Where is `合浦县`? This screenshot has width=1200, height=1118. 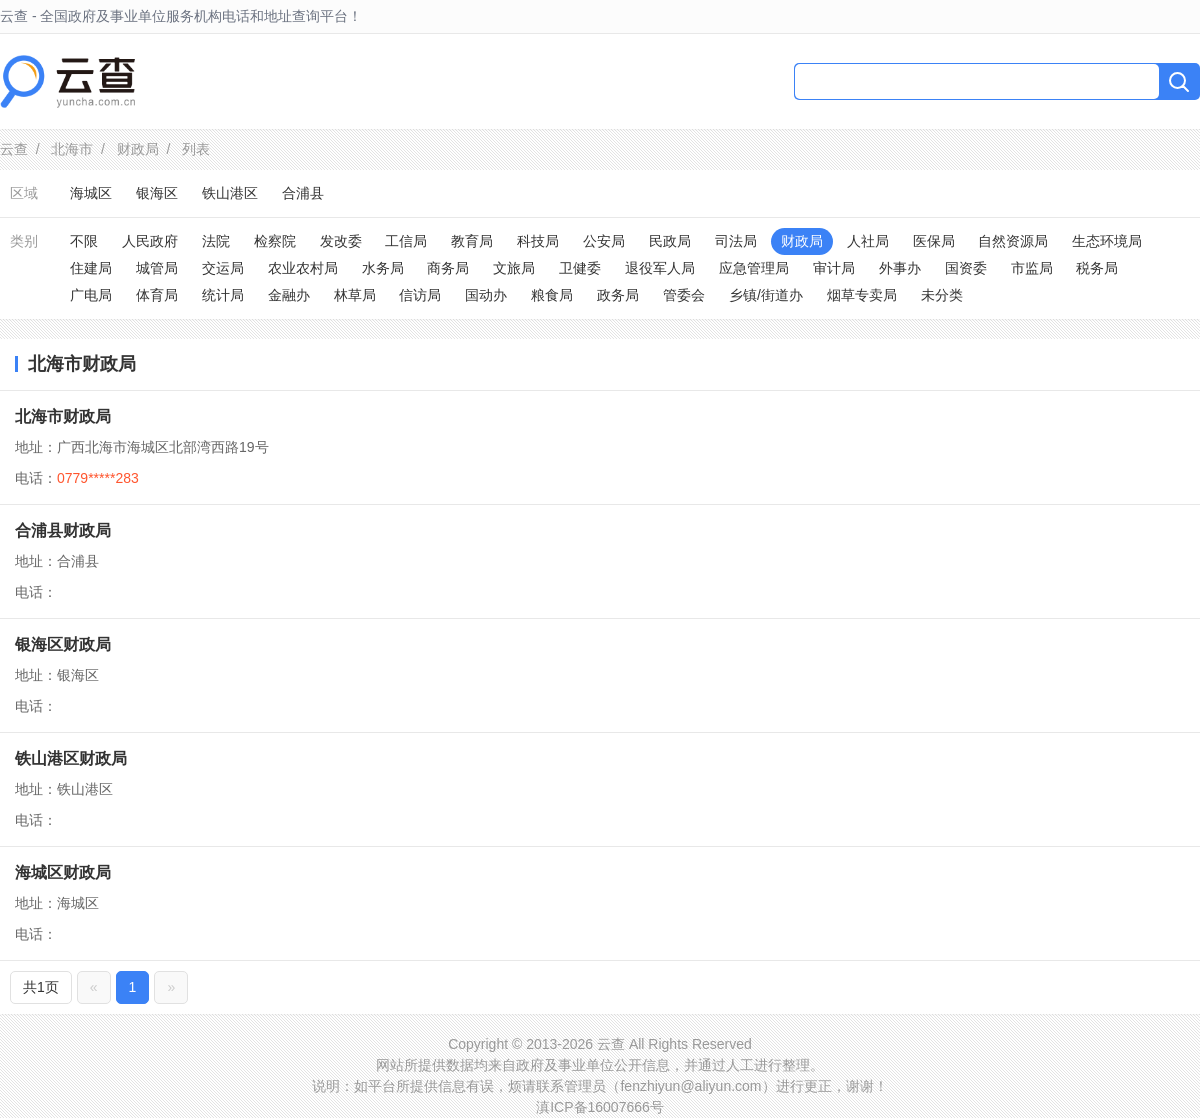 合浦县 is located at coordinates (303, 193).